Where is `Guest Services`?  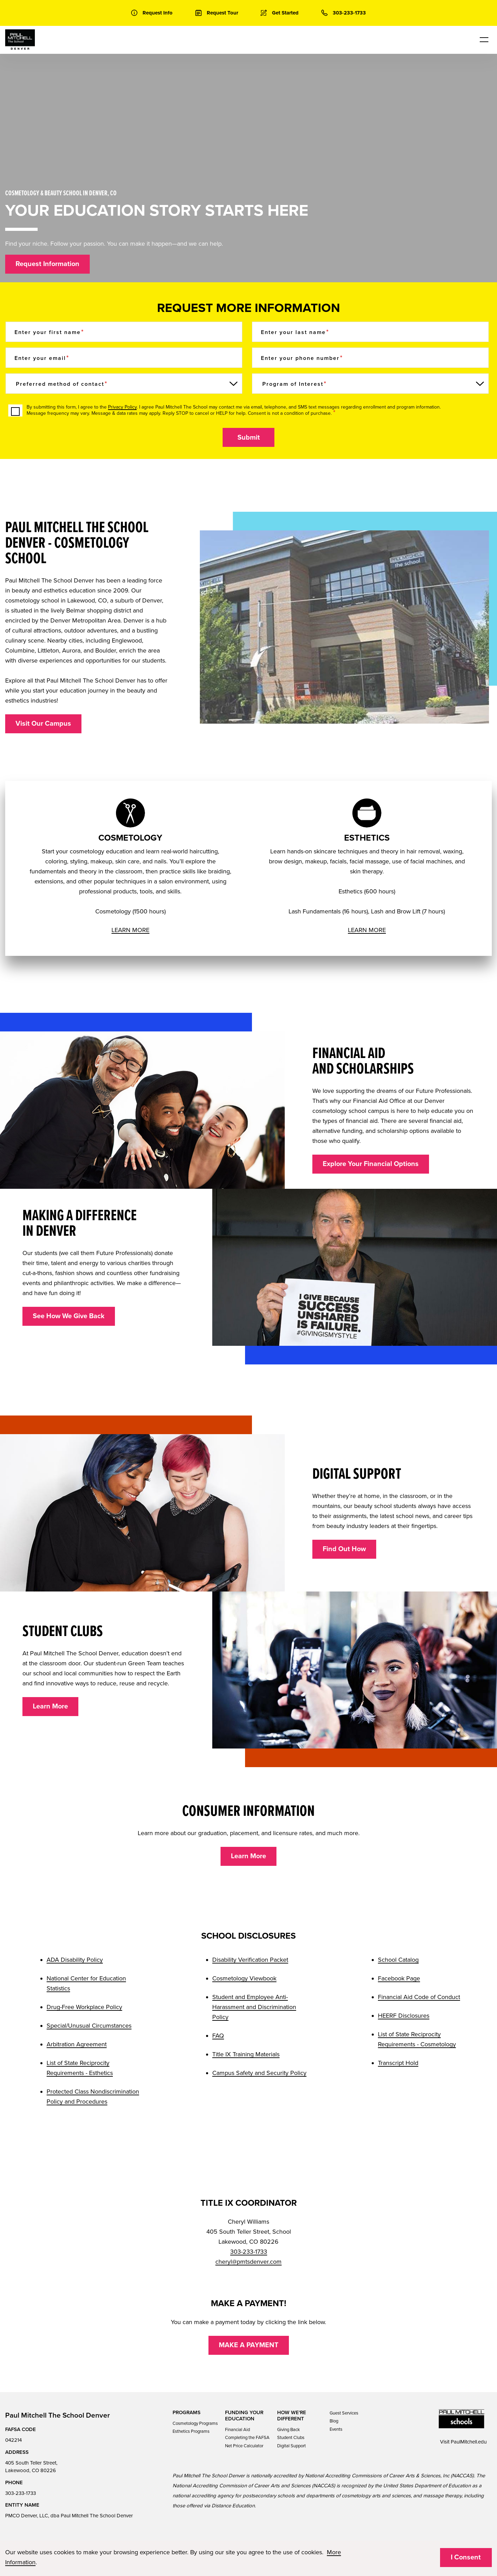
Guest Services is located at coordinates (344, 2413).